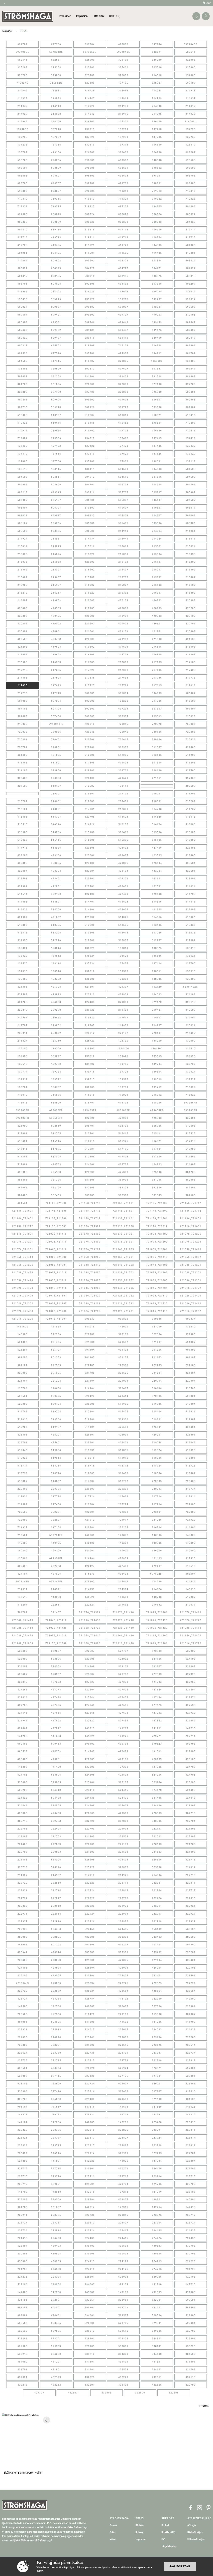 The image size is (213, 2576). Describe the element at coordinates (22, 986) in the screenshot. I see `421306` at that location.